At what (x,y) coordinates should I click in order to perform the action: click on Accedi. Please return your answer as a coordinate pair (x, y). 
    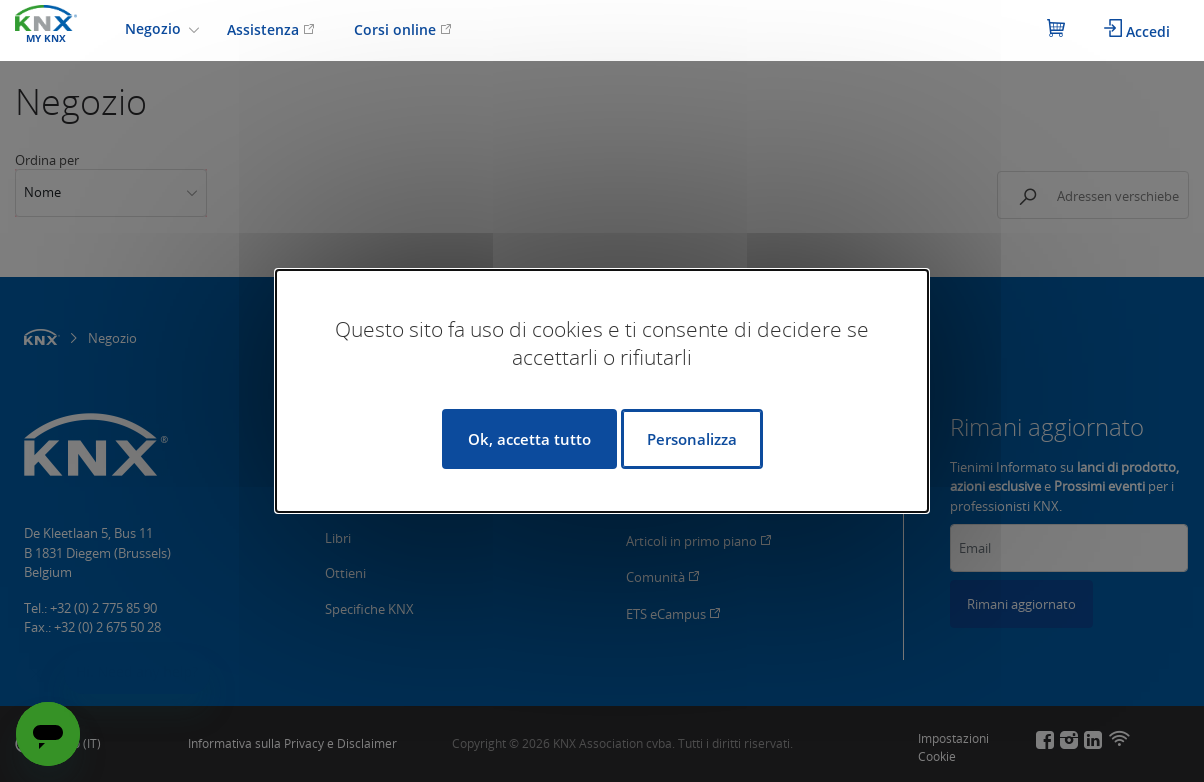
    Looking at the image, I should click on (1137, 30).